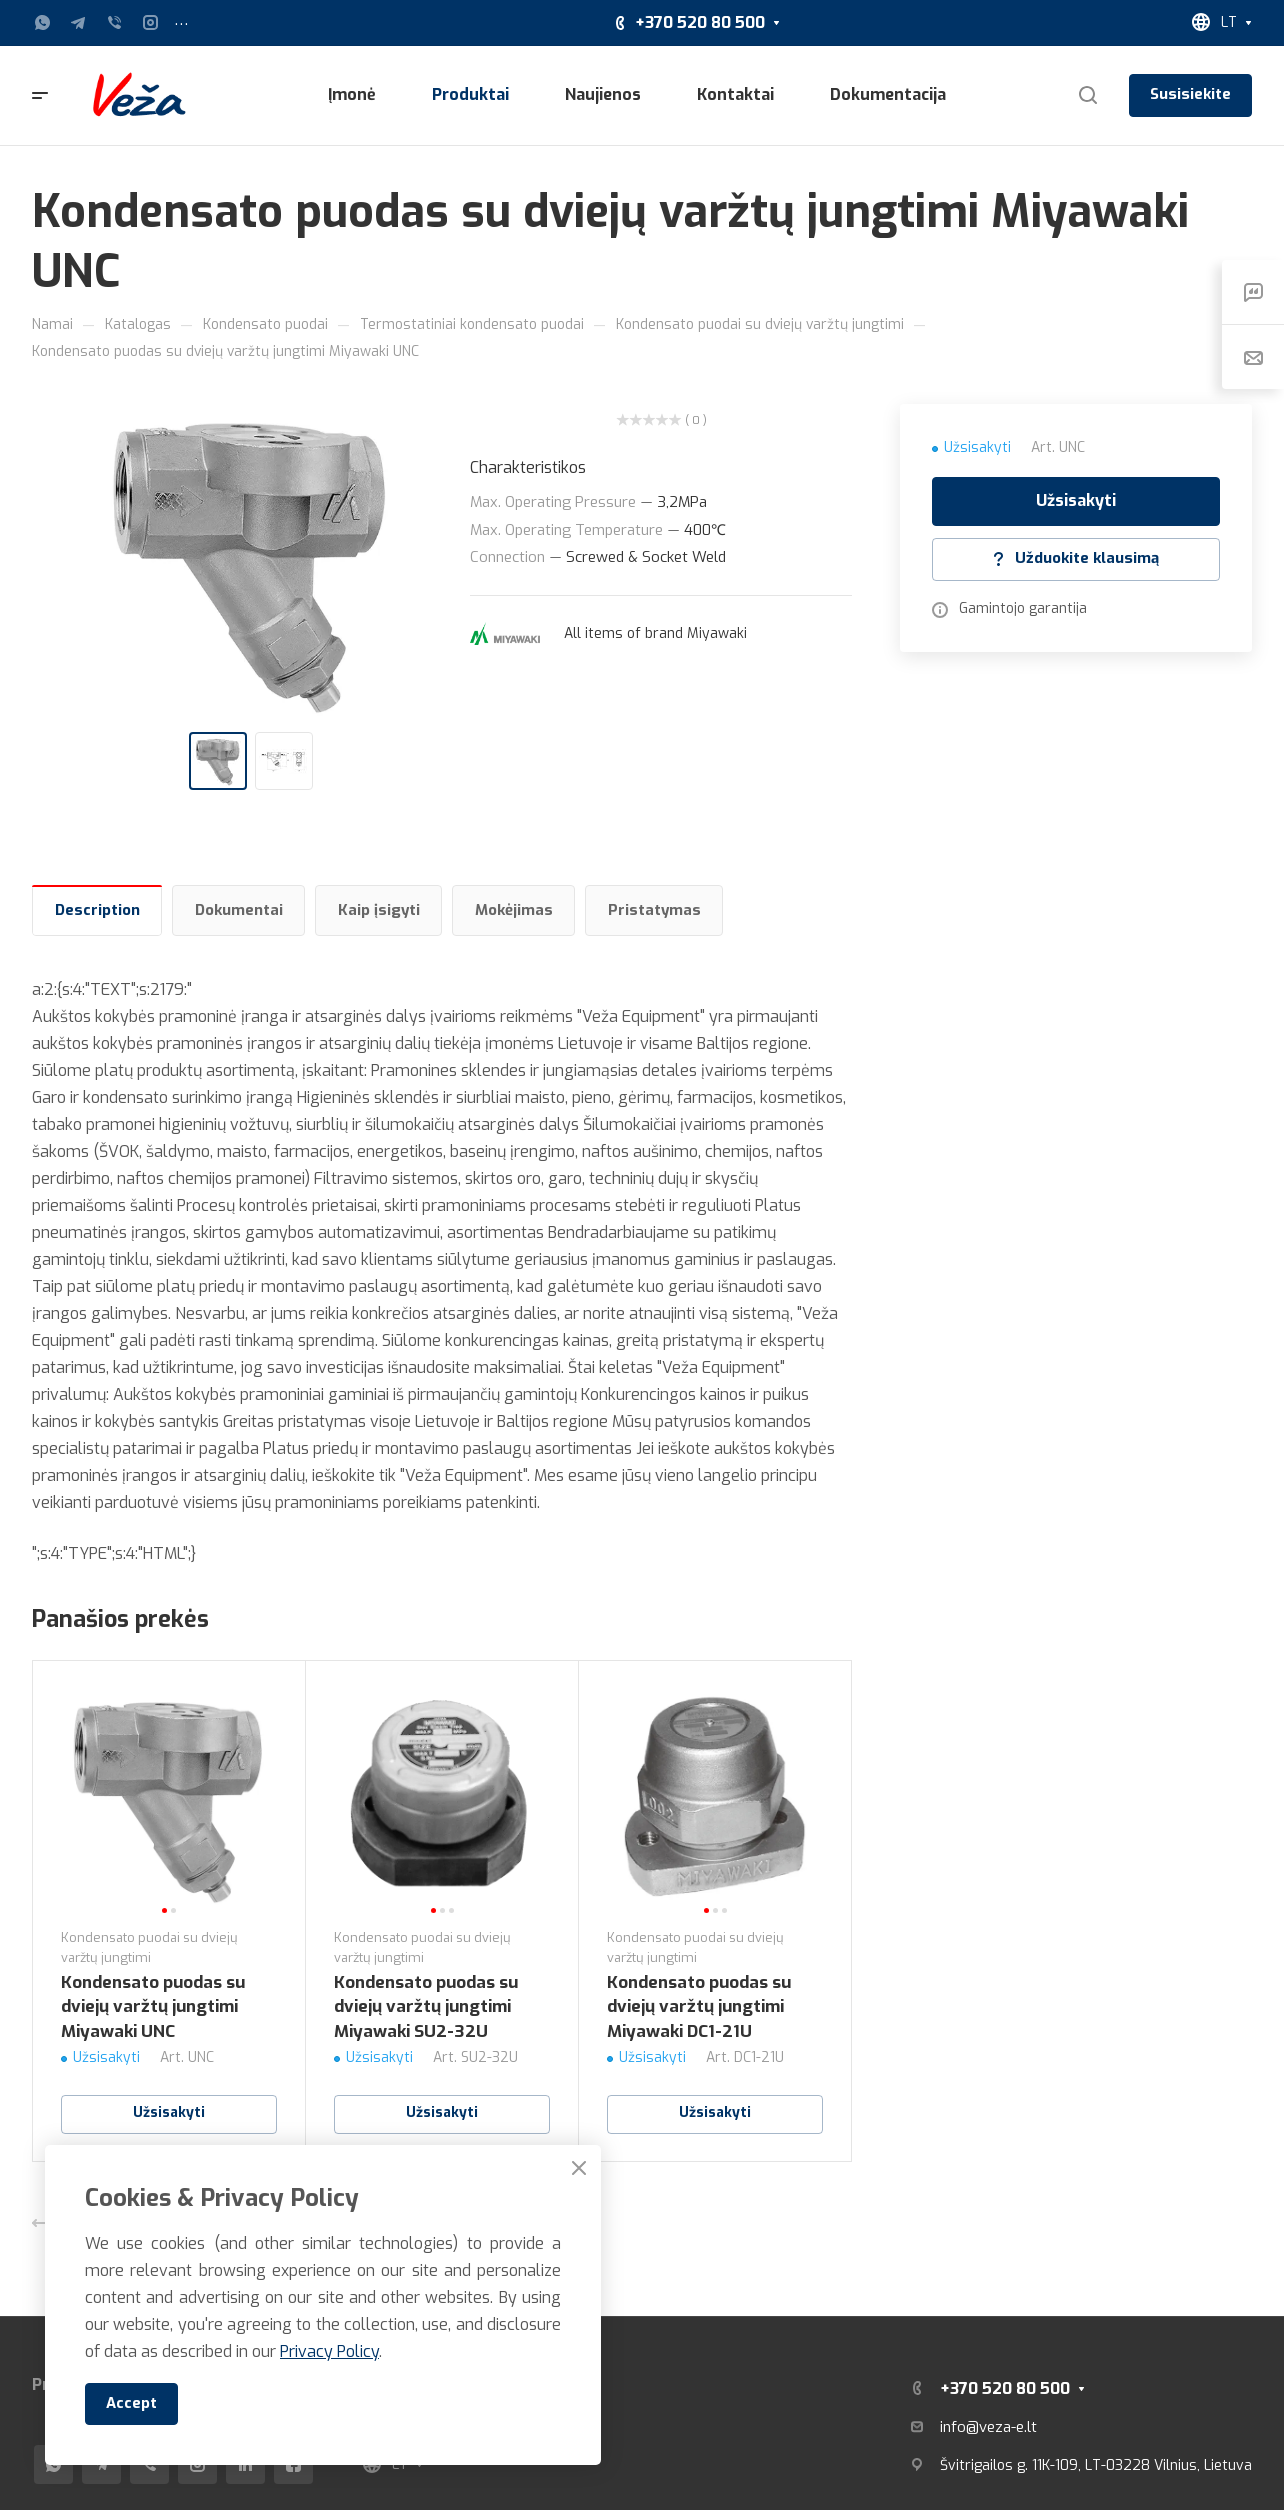 This screenshot has height=2510, width=1284. I want to click on Kaip įsigyti, so click(379, 910).